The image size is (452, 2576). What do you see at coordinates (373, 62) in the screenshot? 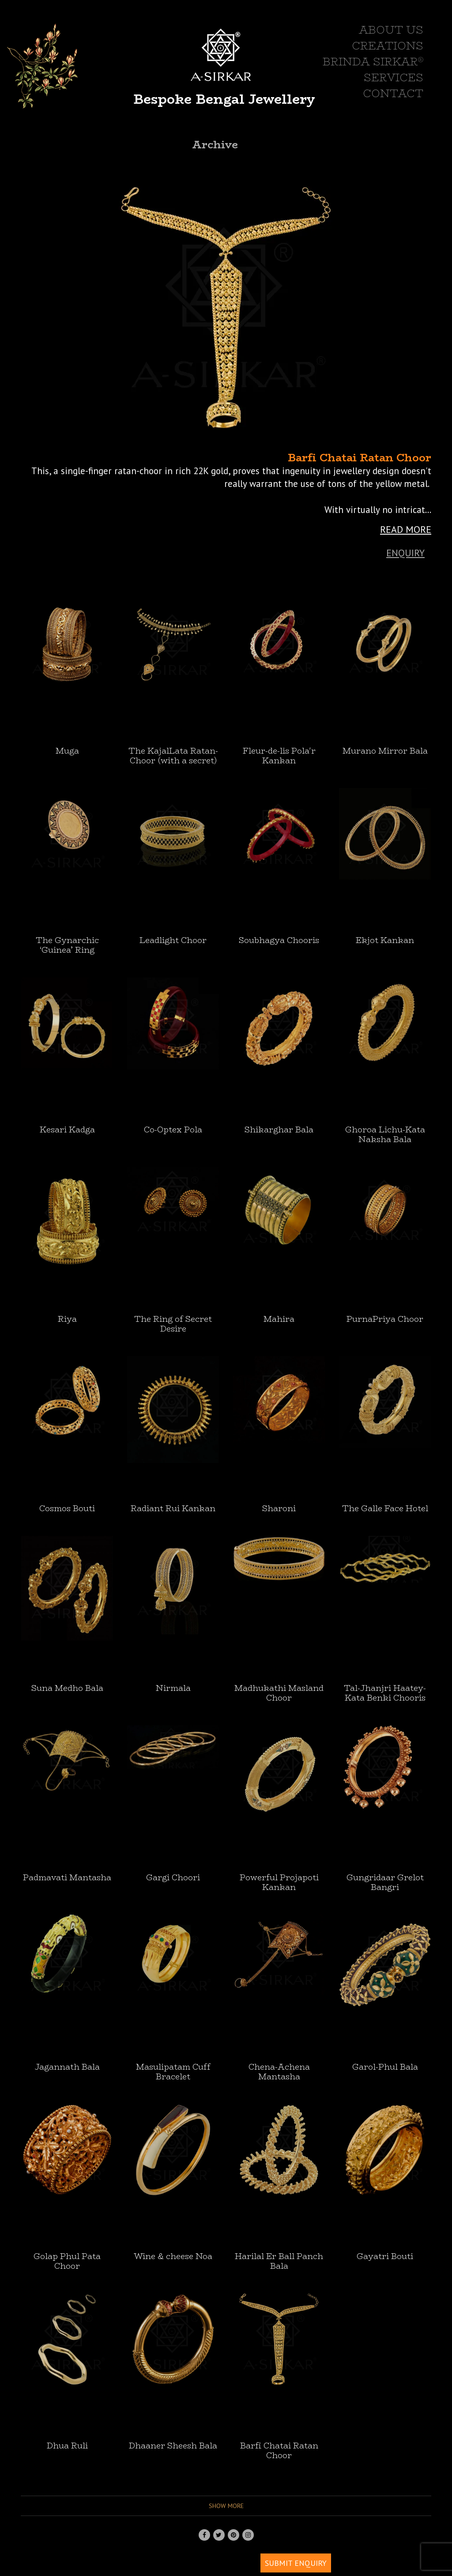
I see `BRINDA SIRKAR` at bounding box center [373, 62].